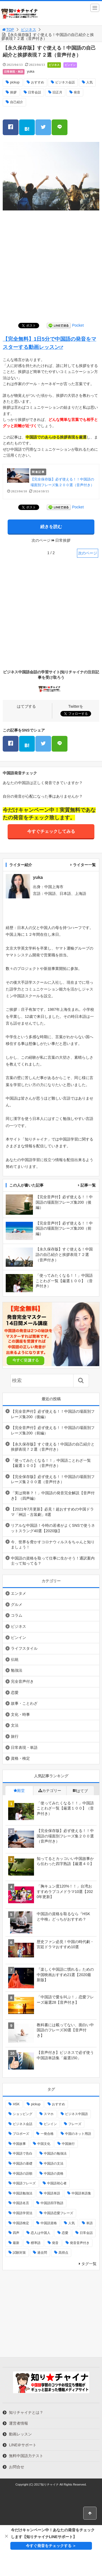 This screenshot has height=2576, width=102. I want to click on ビジネス会話, so click(65, 82).